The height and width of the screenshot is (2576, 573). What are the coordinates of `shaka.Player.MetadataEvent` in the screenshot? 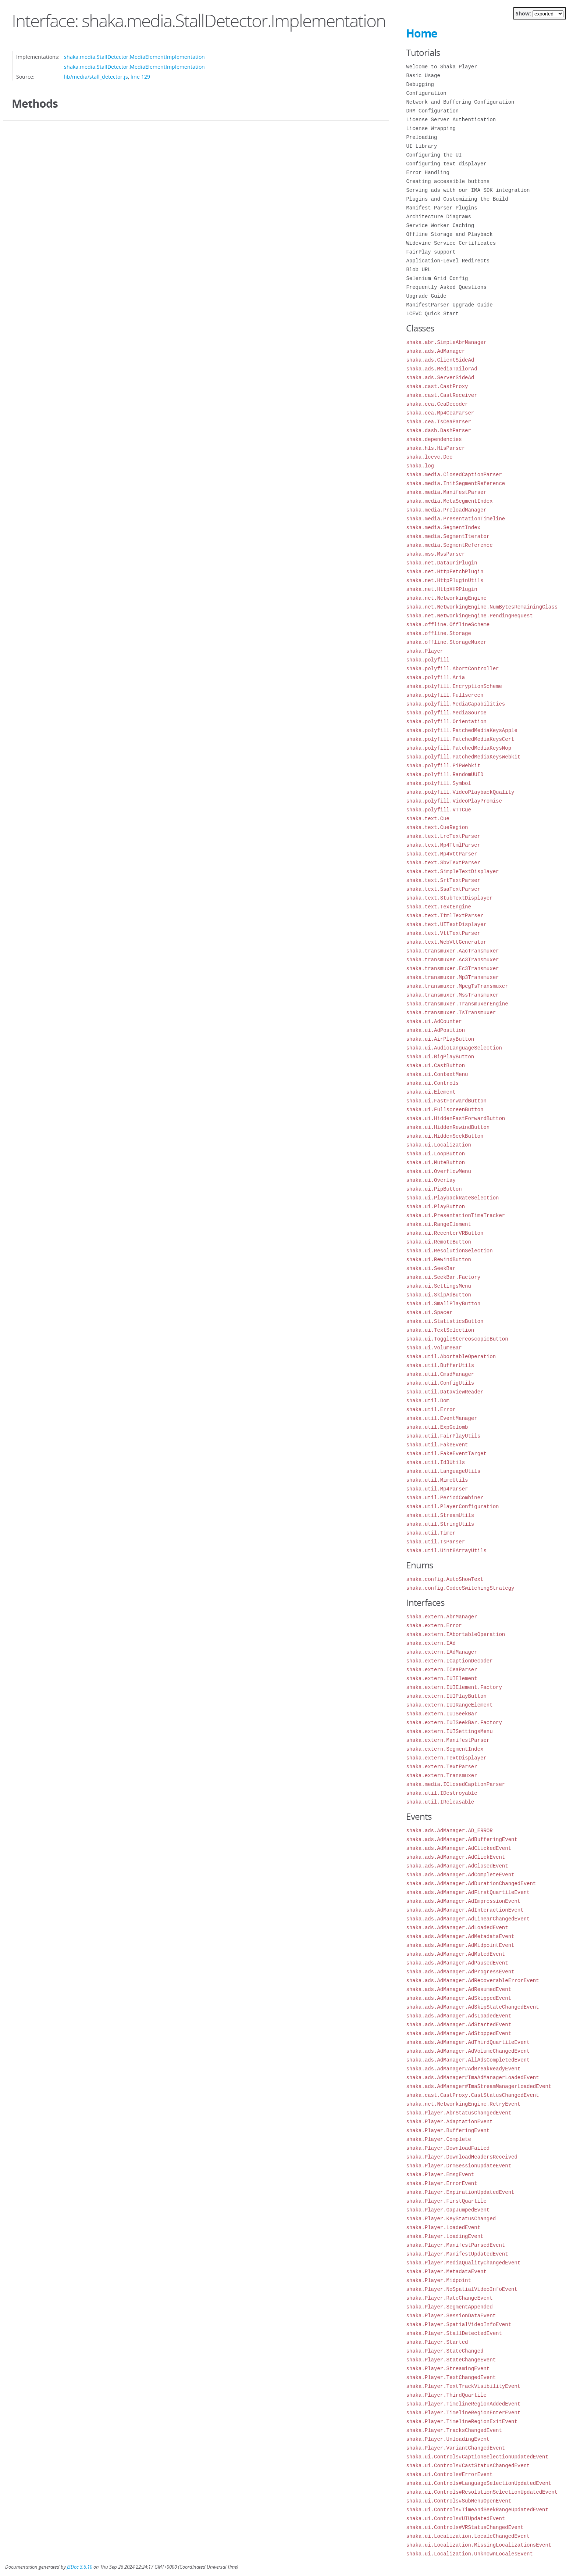 It's located at (446, 2271).